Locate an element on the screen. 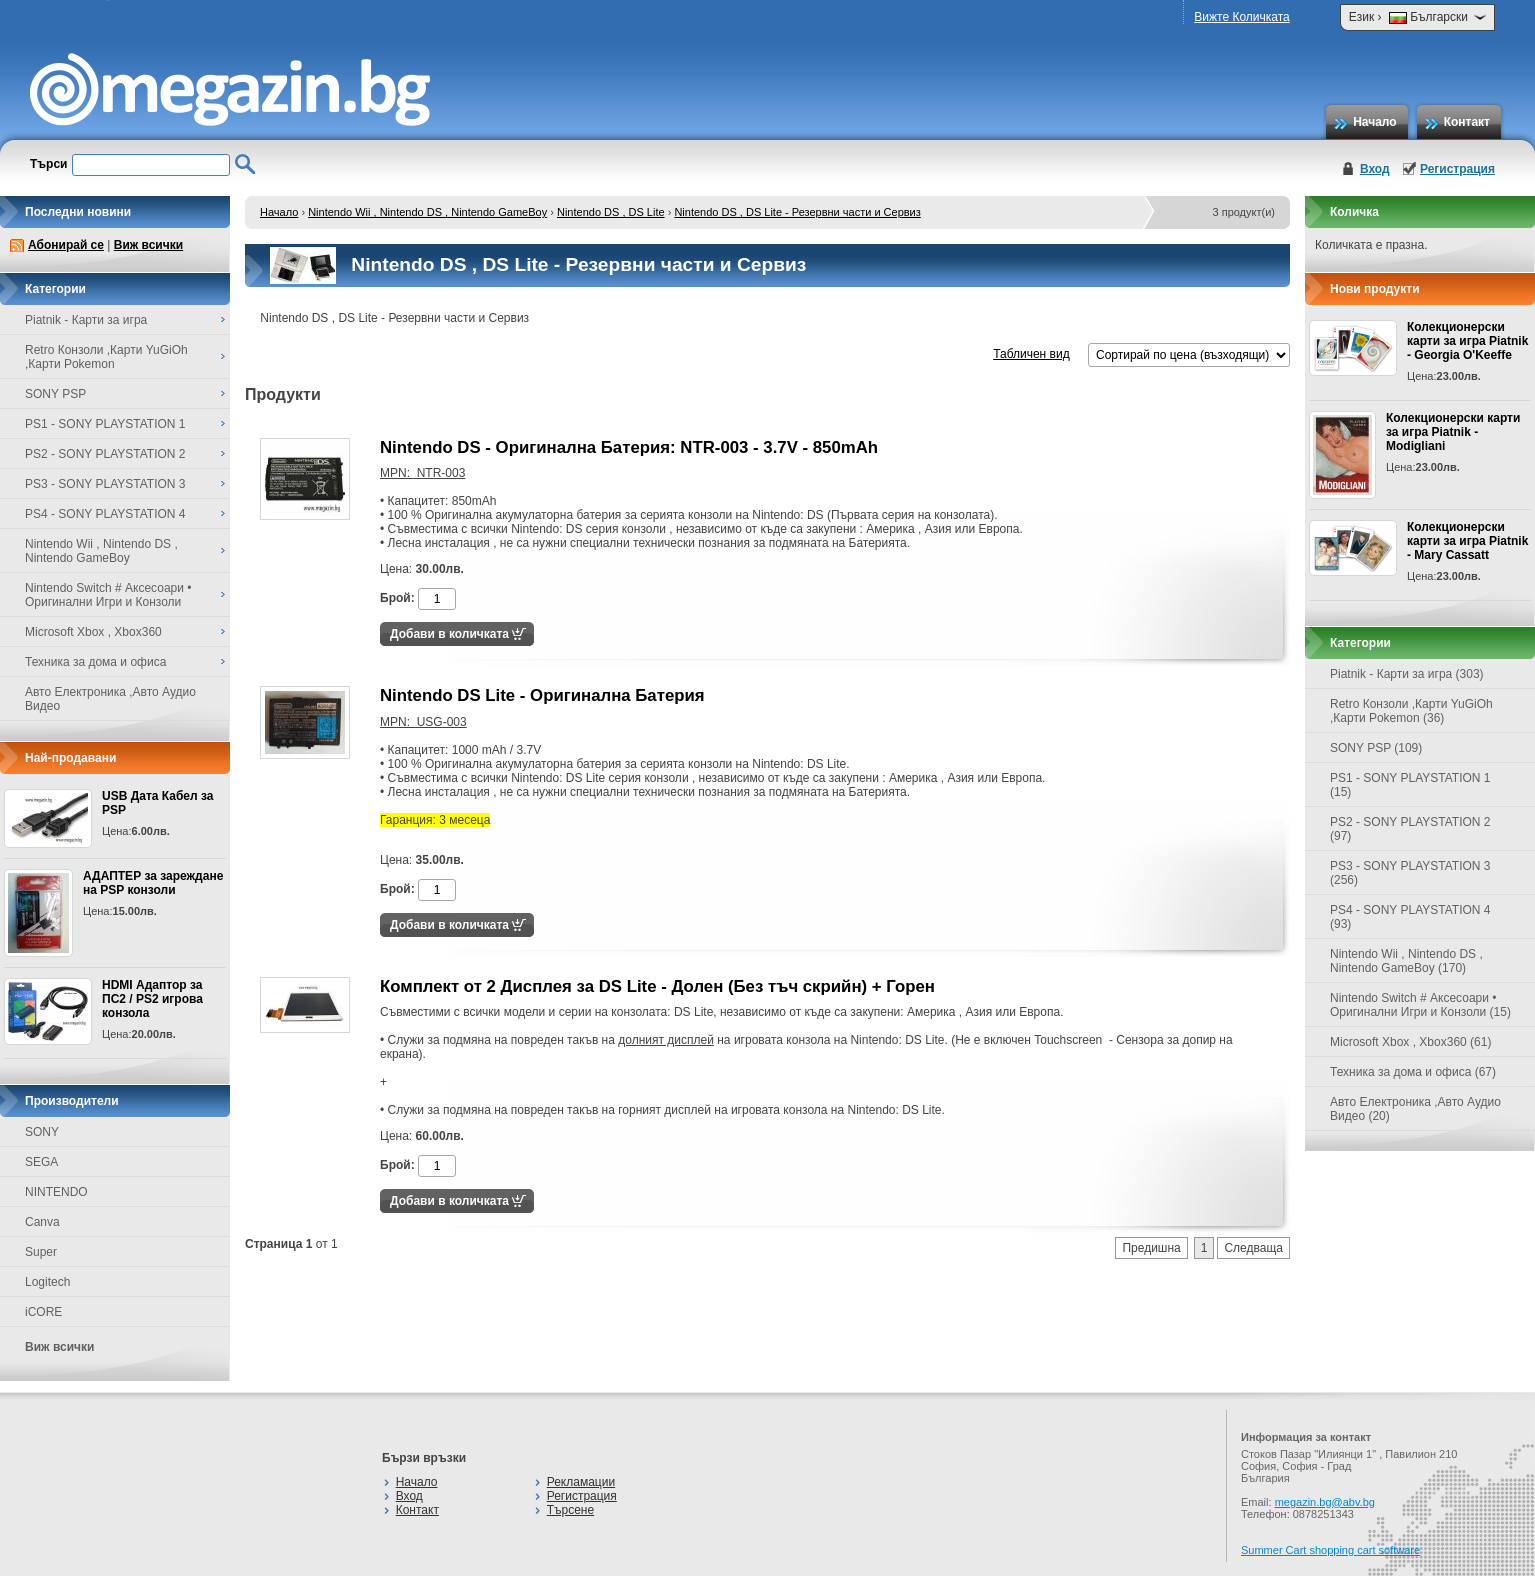  iCORE is located at coordinates (43, 1312).